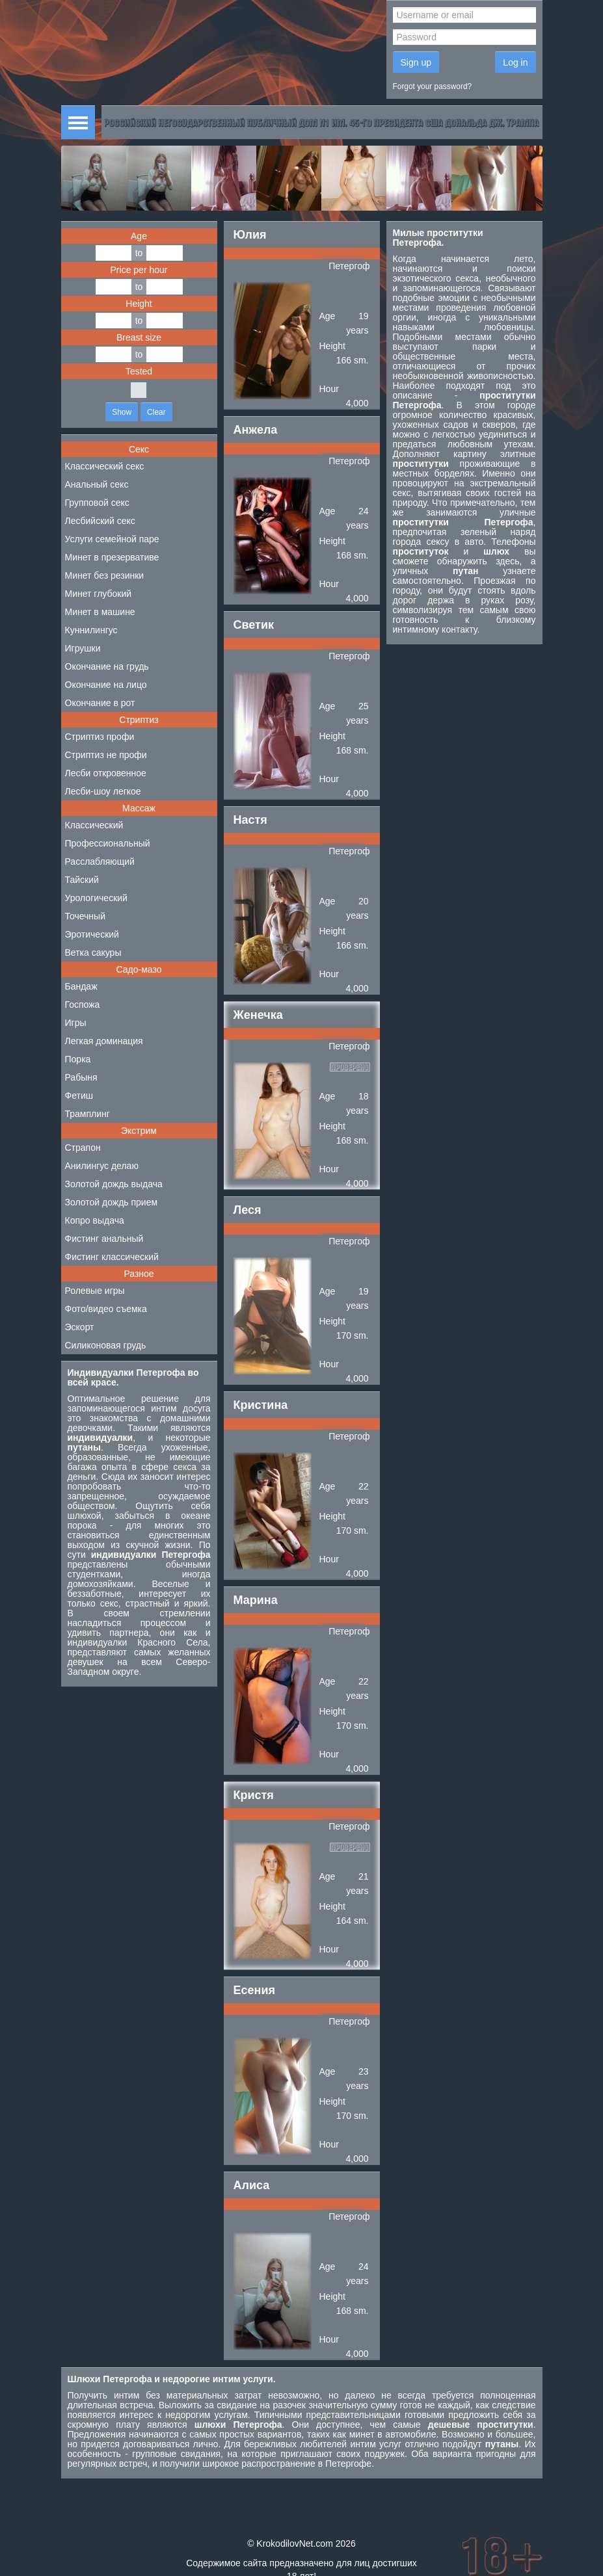 Image resolution: width=603 pixels, height=2576 pixels. What do you see at coordinates (106, 684) in the screenshot?
I see `Окончание на лицо` at bounding box center [106, 684].